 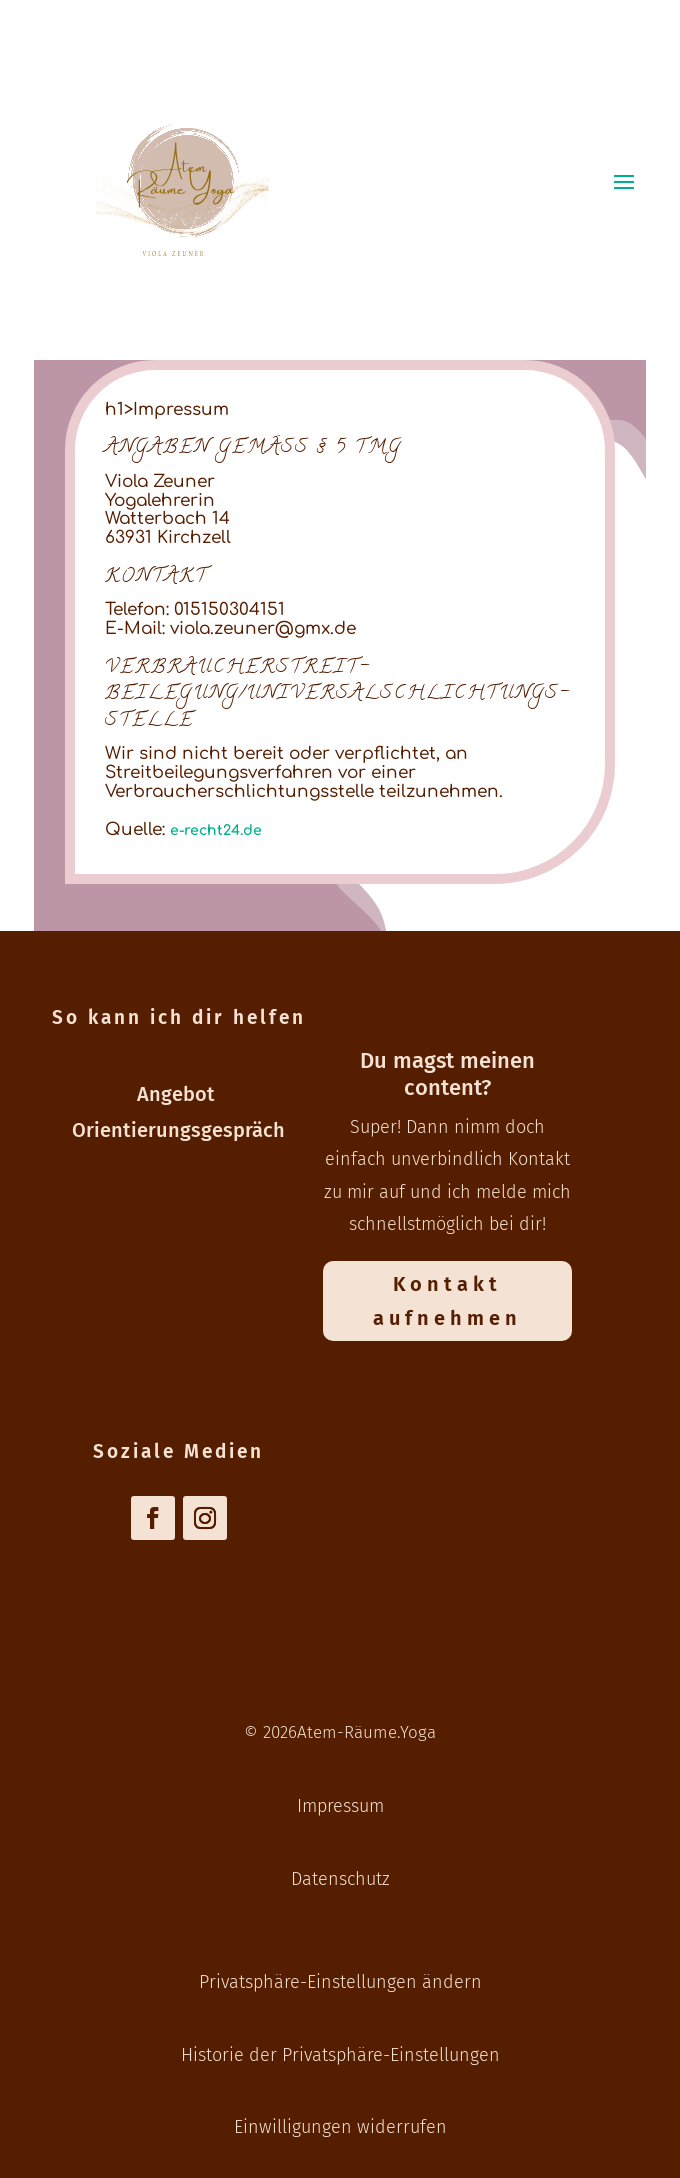 What do you see at coordinates (340, 1879) in the screenshot?
I see `Datenschutz` at bounding box center [340, 1879].